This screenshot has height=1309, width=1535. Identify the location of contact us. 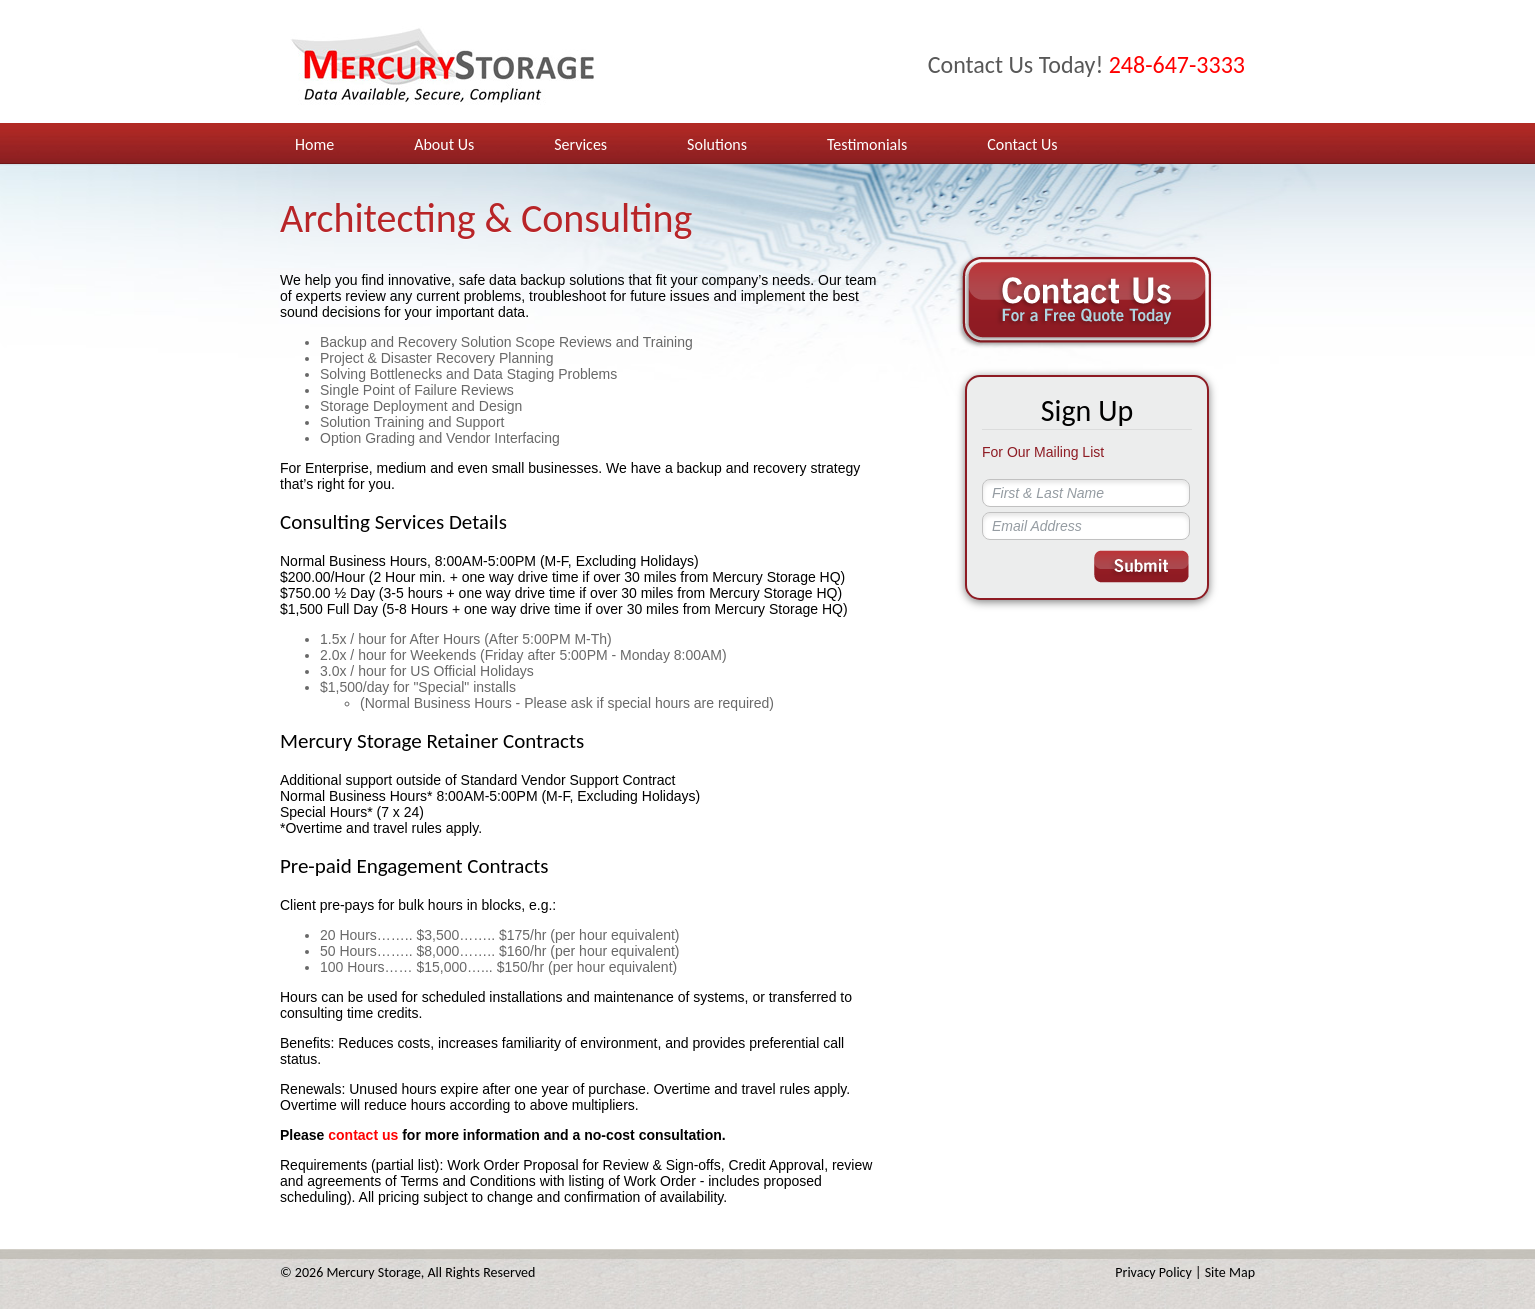
(363, 1135).